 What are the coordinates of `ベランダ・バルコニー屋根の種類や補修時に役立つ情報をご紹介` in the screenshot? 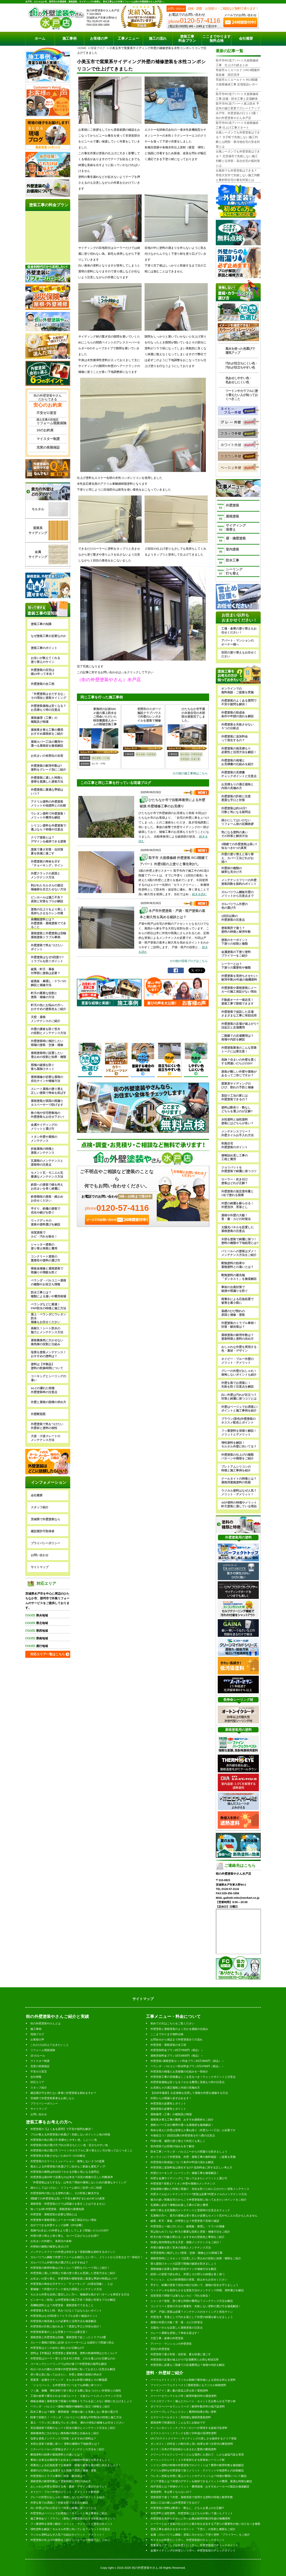 It's located at (70, 2406).